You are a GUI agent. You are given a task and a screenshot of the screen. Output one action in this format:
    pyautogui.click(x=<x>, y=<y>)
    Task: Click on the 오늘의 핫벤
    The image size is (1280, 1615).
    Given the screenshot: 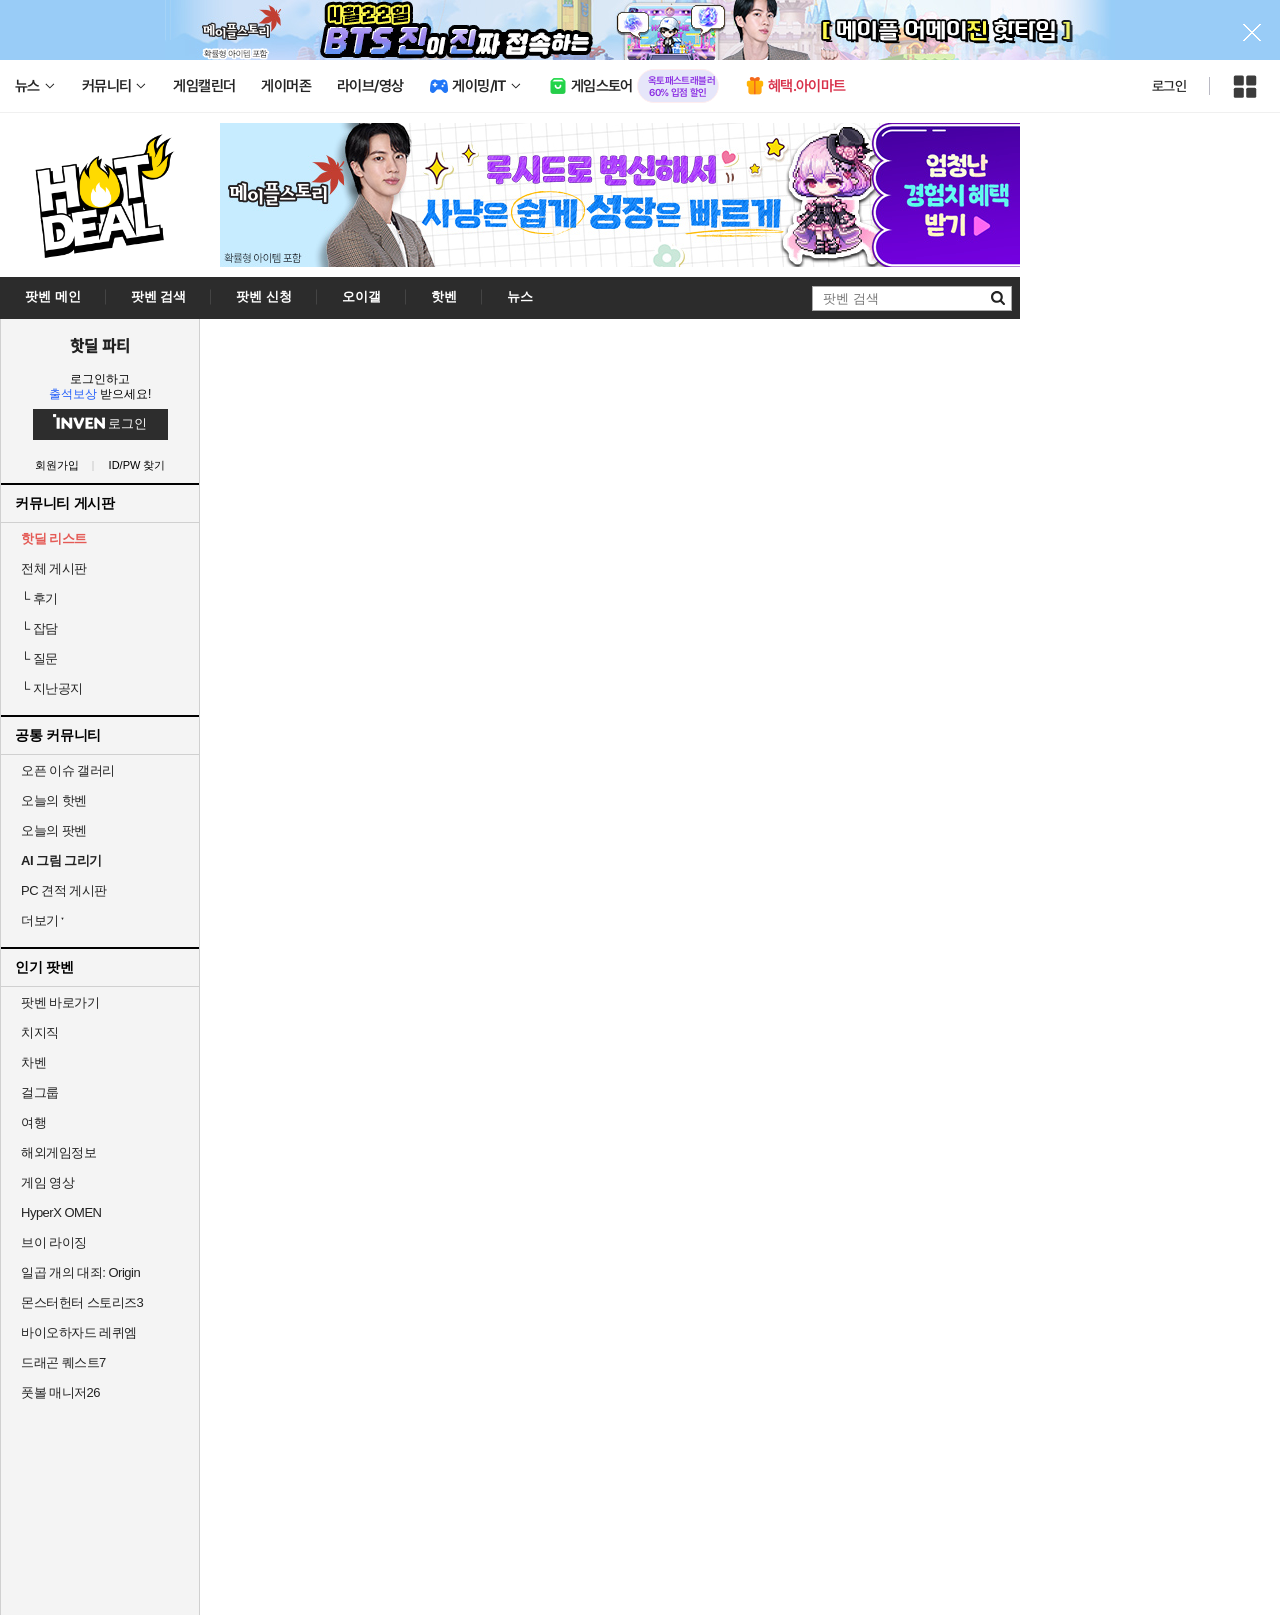 What is the action you would take?
    pyautogui.click(x=54, y=800)
    